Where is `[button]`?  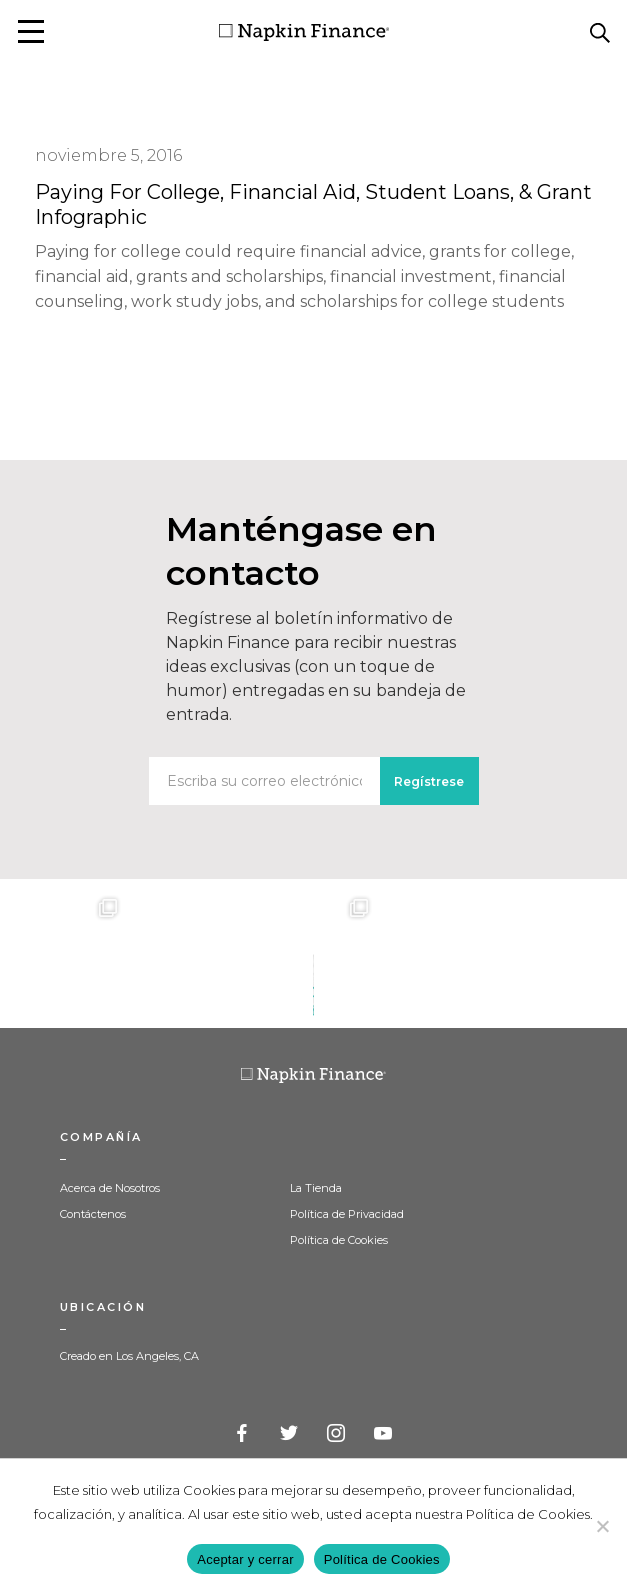 [button] is located at coordinates (31, 31).